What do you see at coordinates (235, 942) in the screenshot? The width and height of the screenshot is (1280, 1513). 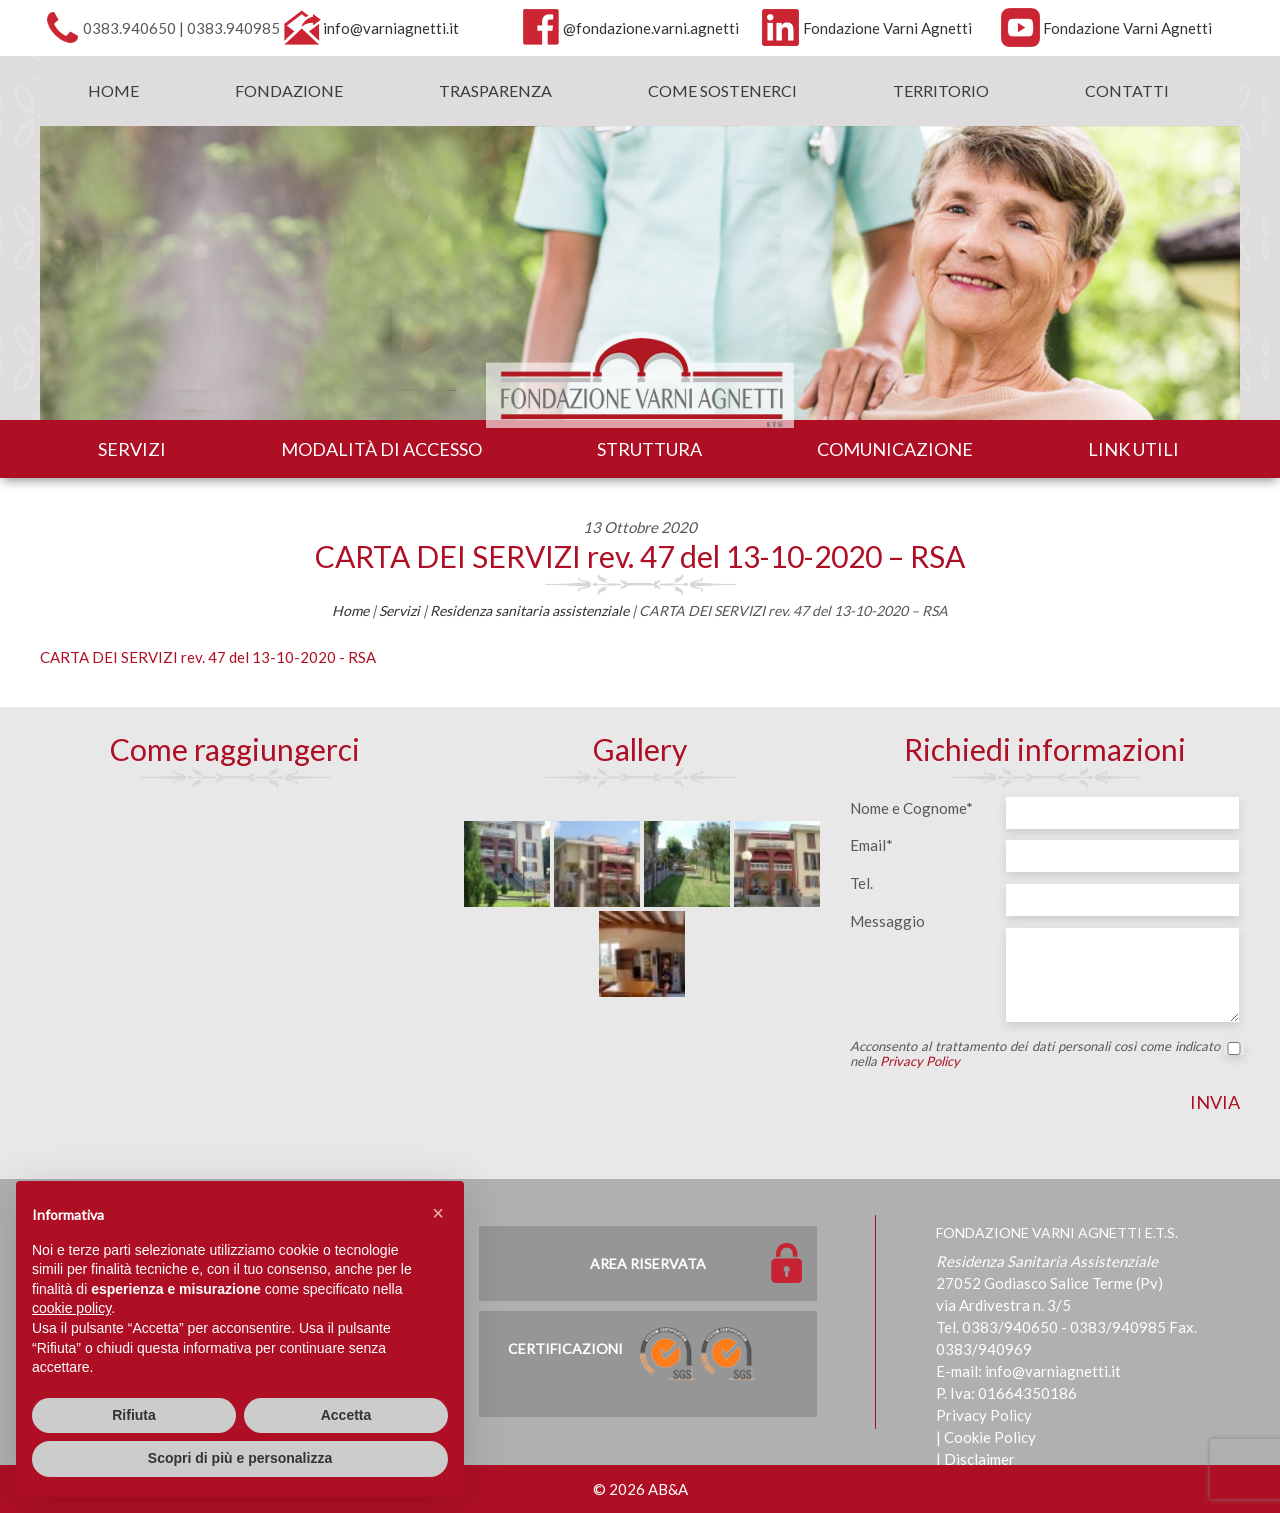 I see `[Map]` at bounding box center [235, 942].